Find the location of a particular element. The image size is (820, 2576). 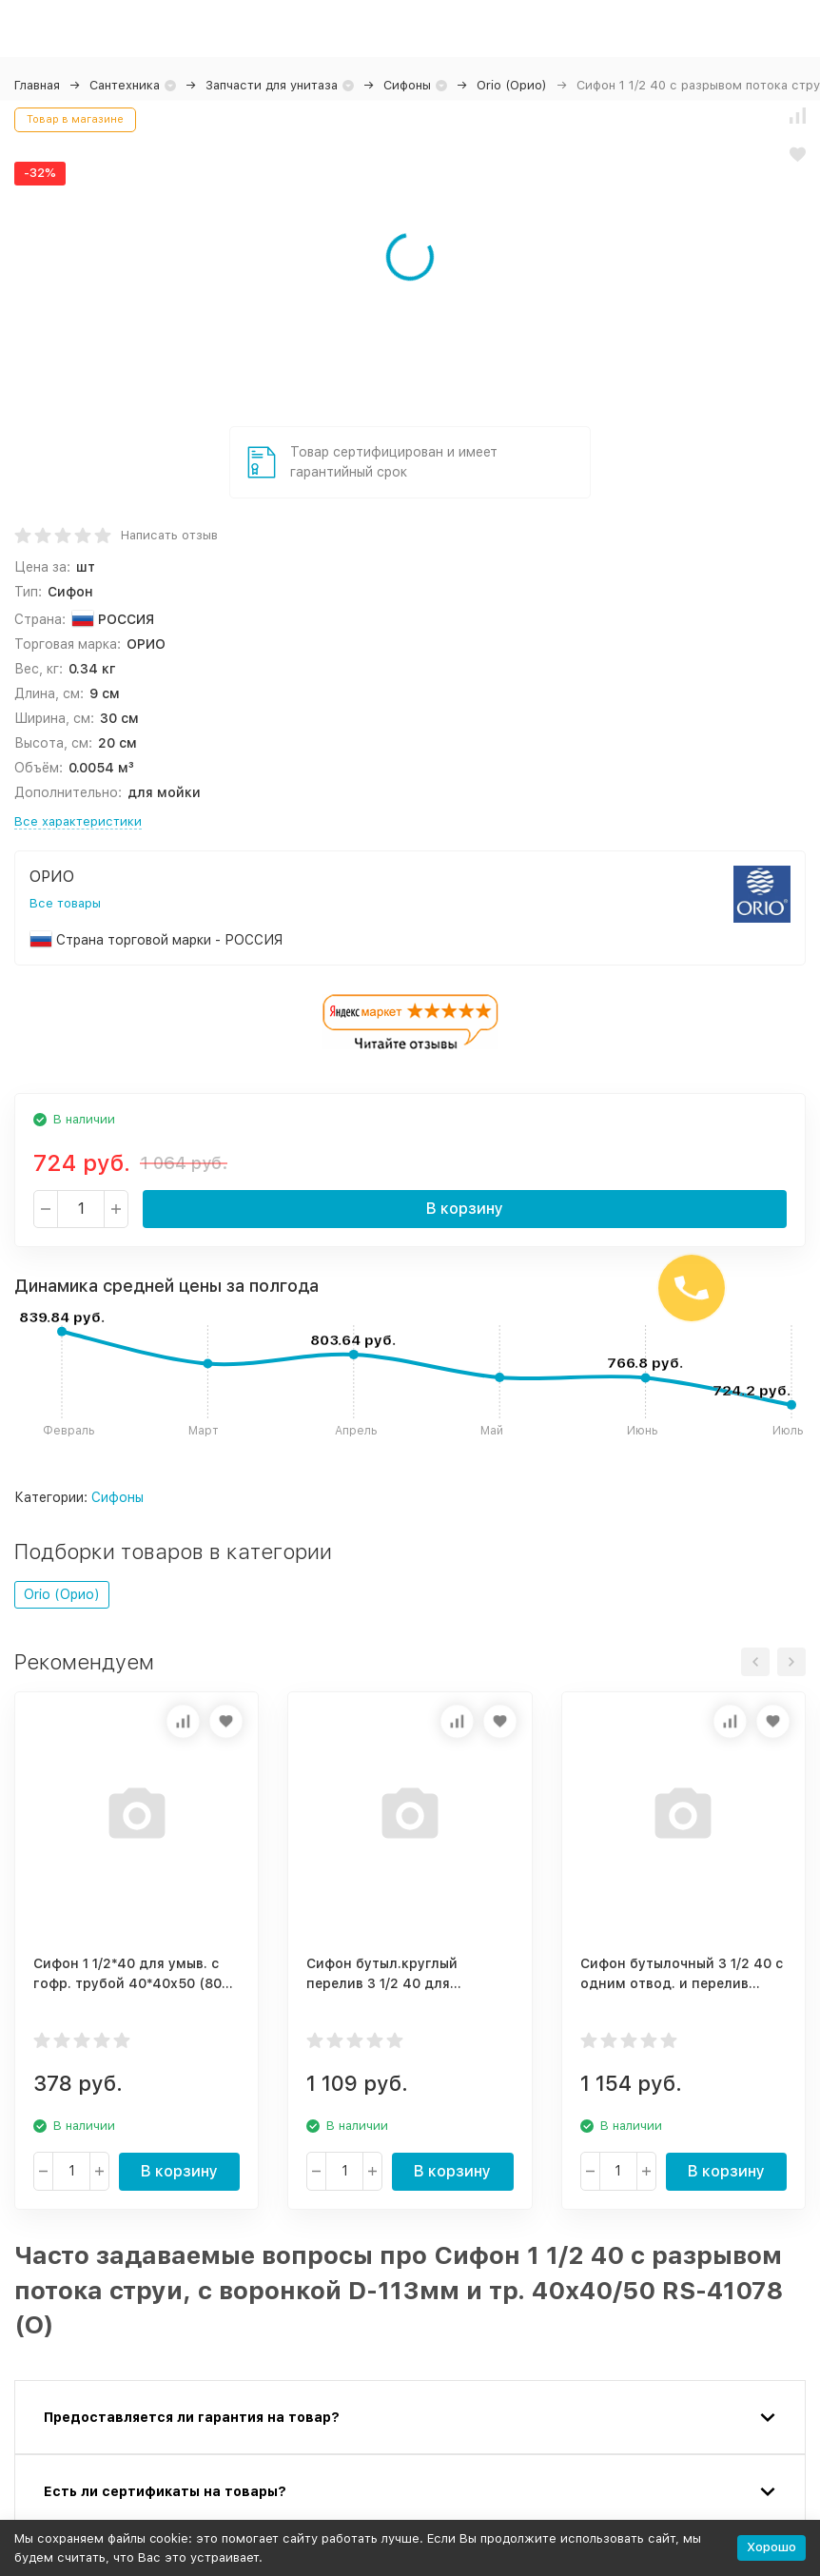

Orio (Орио) is located at coordinates (512, 85).